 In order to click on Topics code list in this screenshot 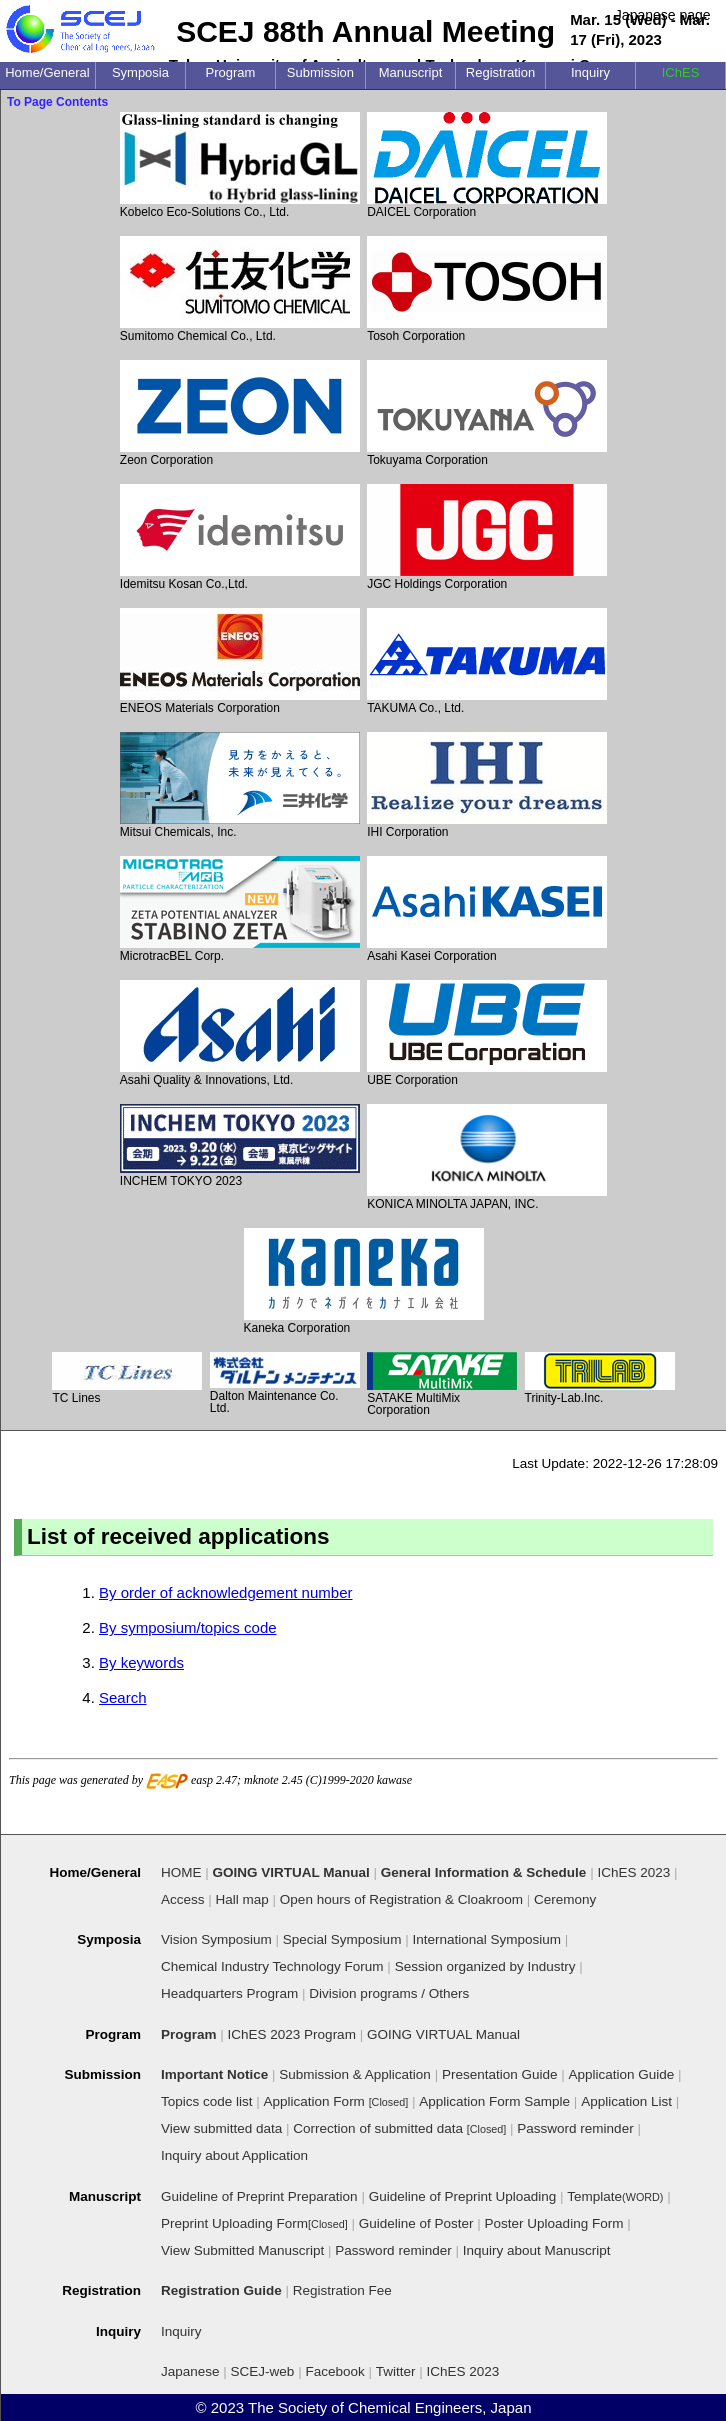, I will do `click(207, 2101)`.